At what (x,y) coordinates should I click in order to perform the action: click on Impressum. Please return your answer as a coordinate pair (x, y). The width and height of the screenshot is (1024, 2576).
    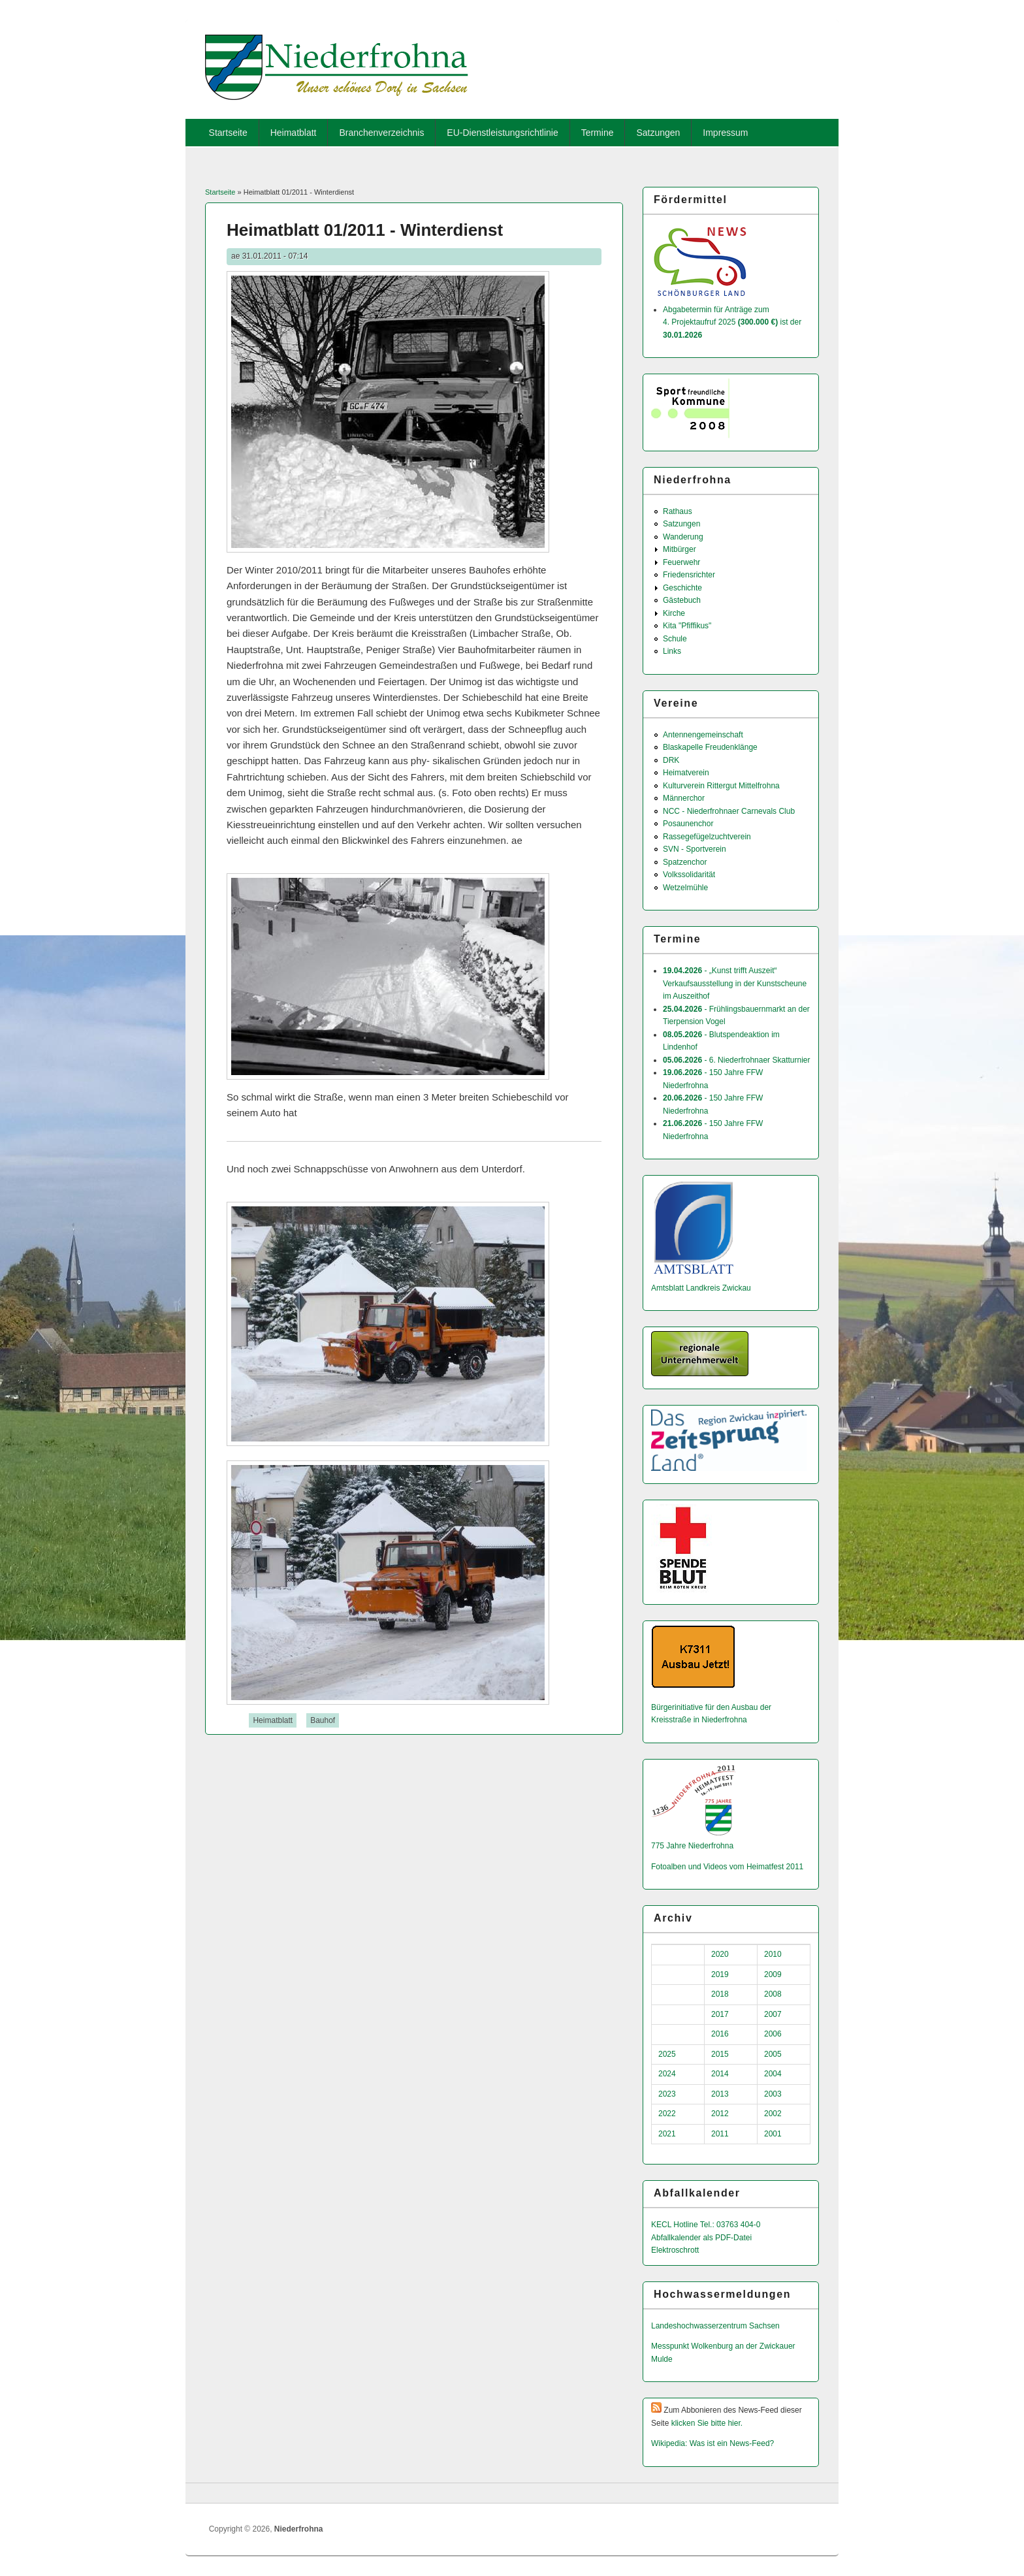
    Looking at the image, I should click on (725, 132).